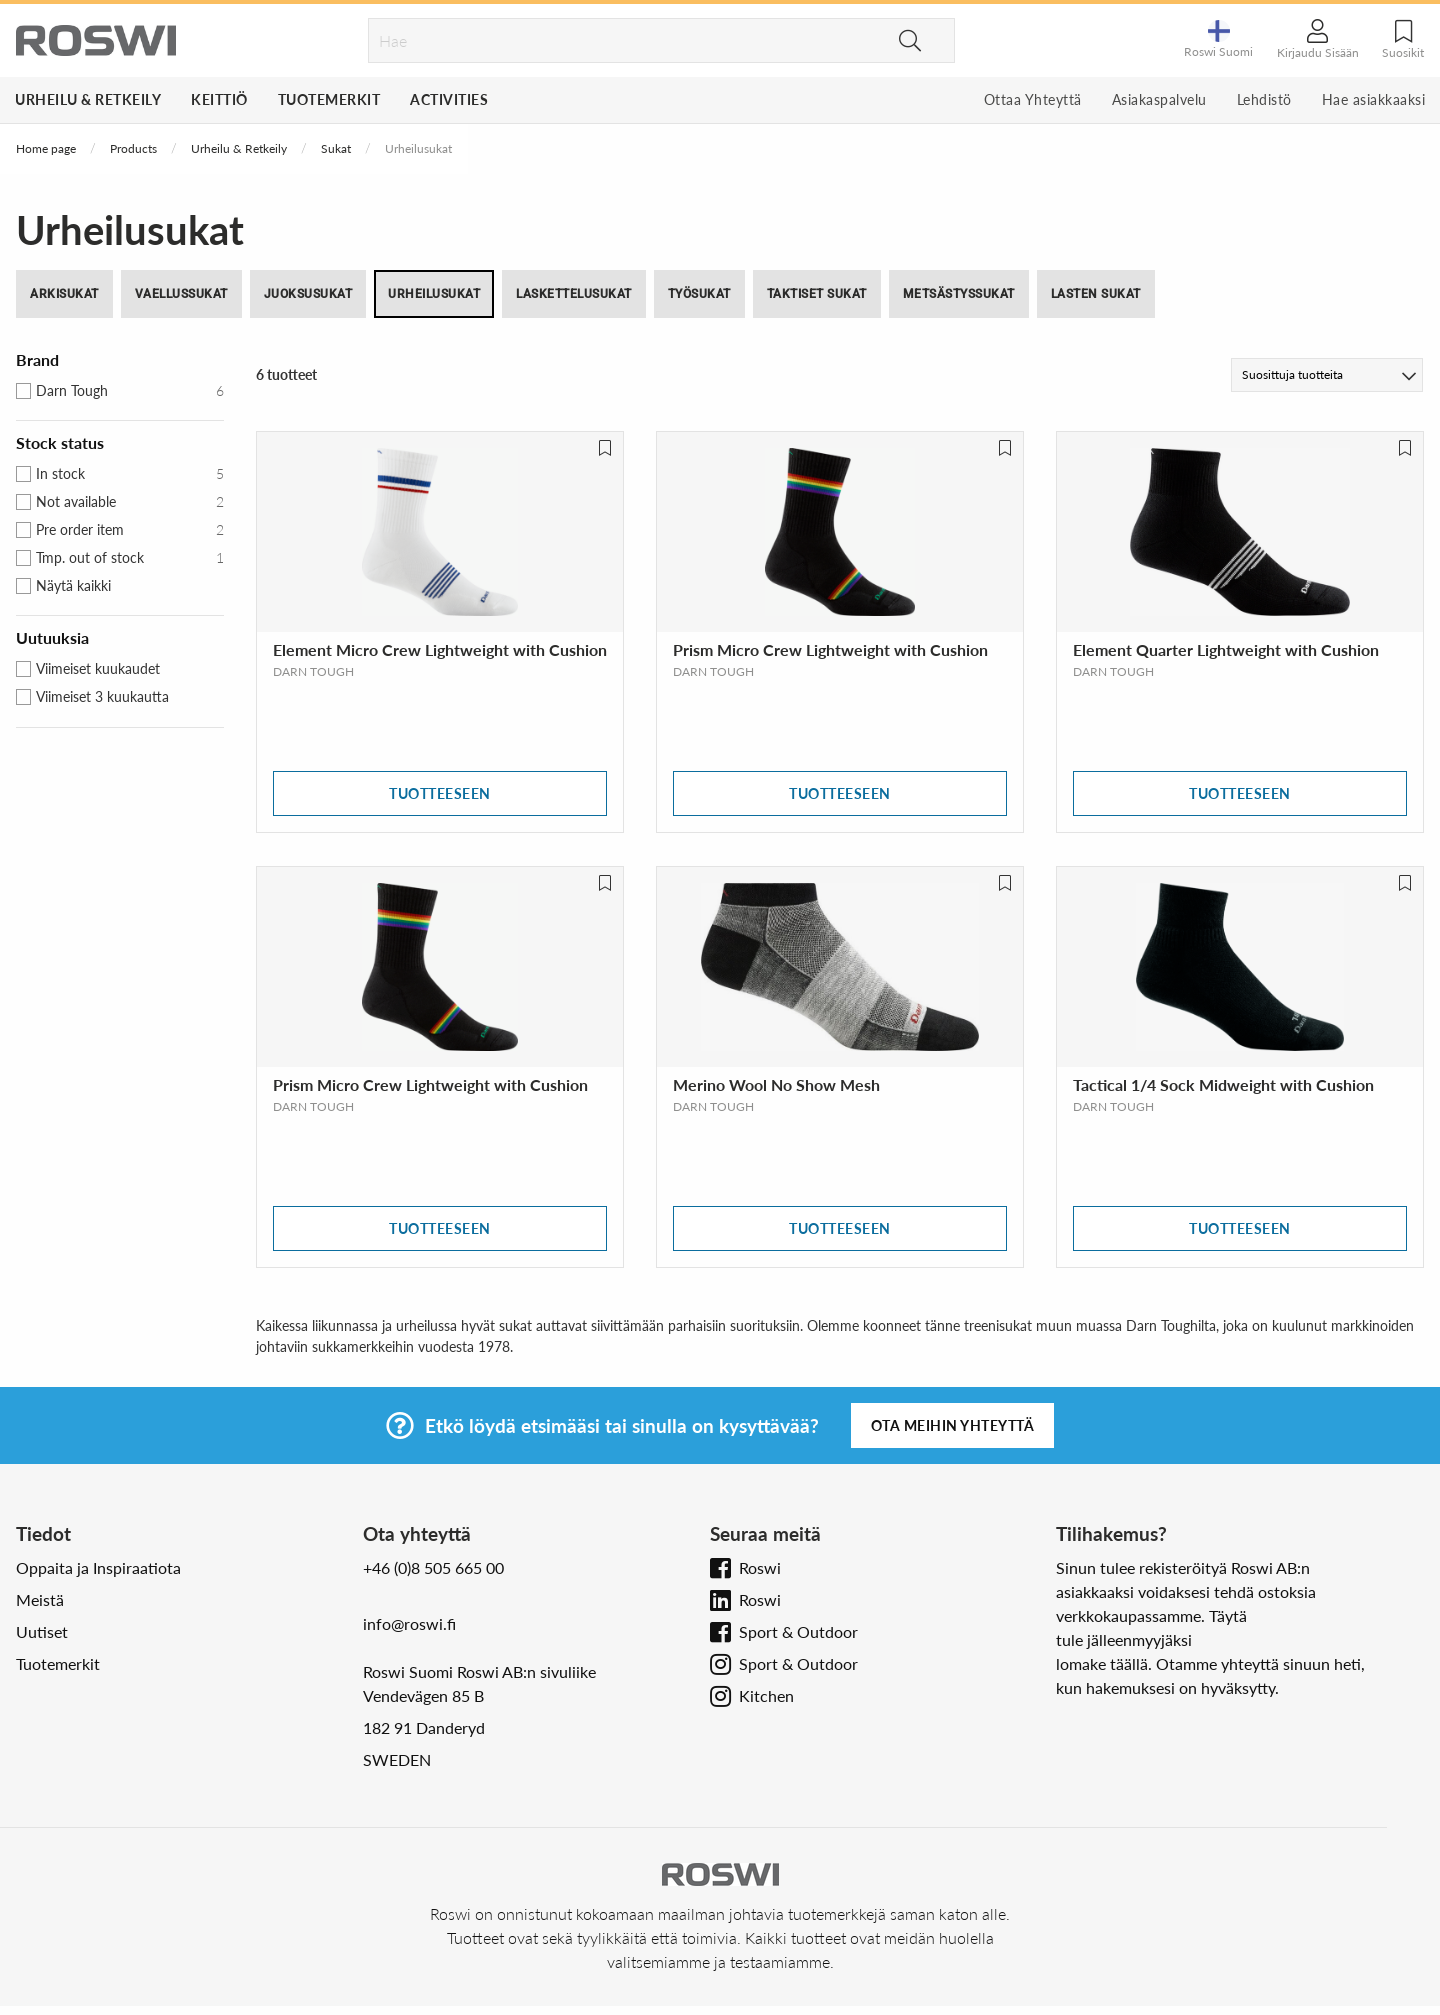 This screenshot has height=2015, width=1440. I want to click on Sukat, so click(336, 148).